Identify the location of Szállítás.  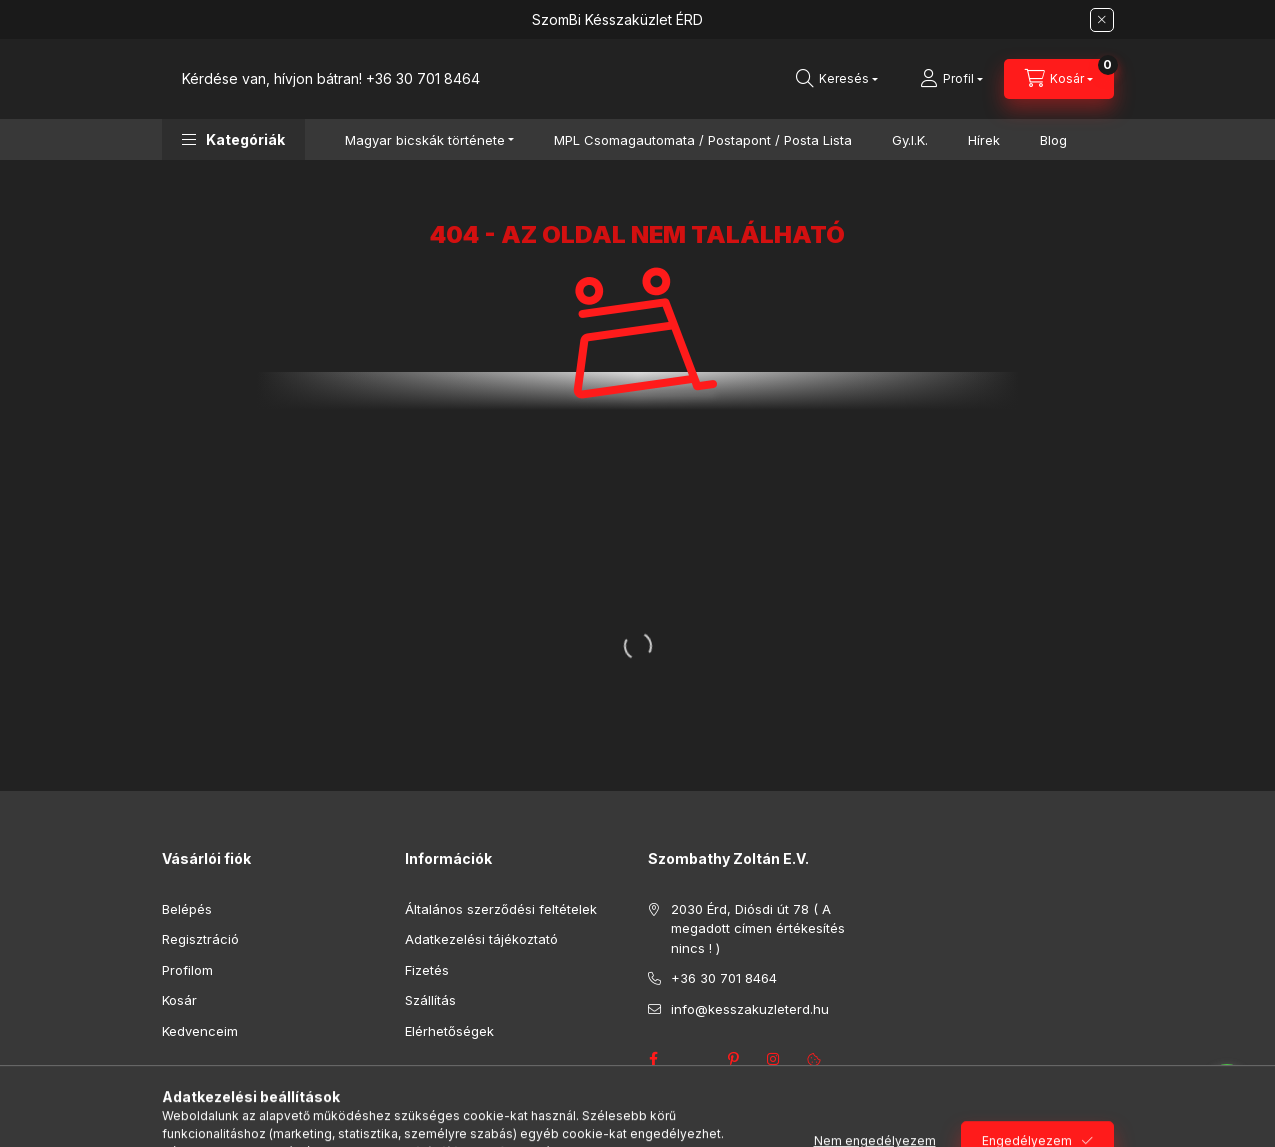
(430, 1000).